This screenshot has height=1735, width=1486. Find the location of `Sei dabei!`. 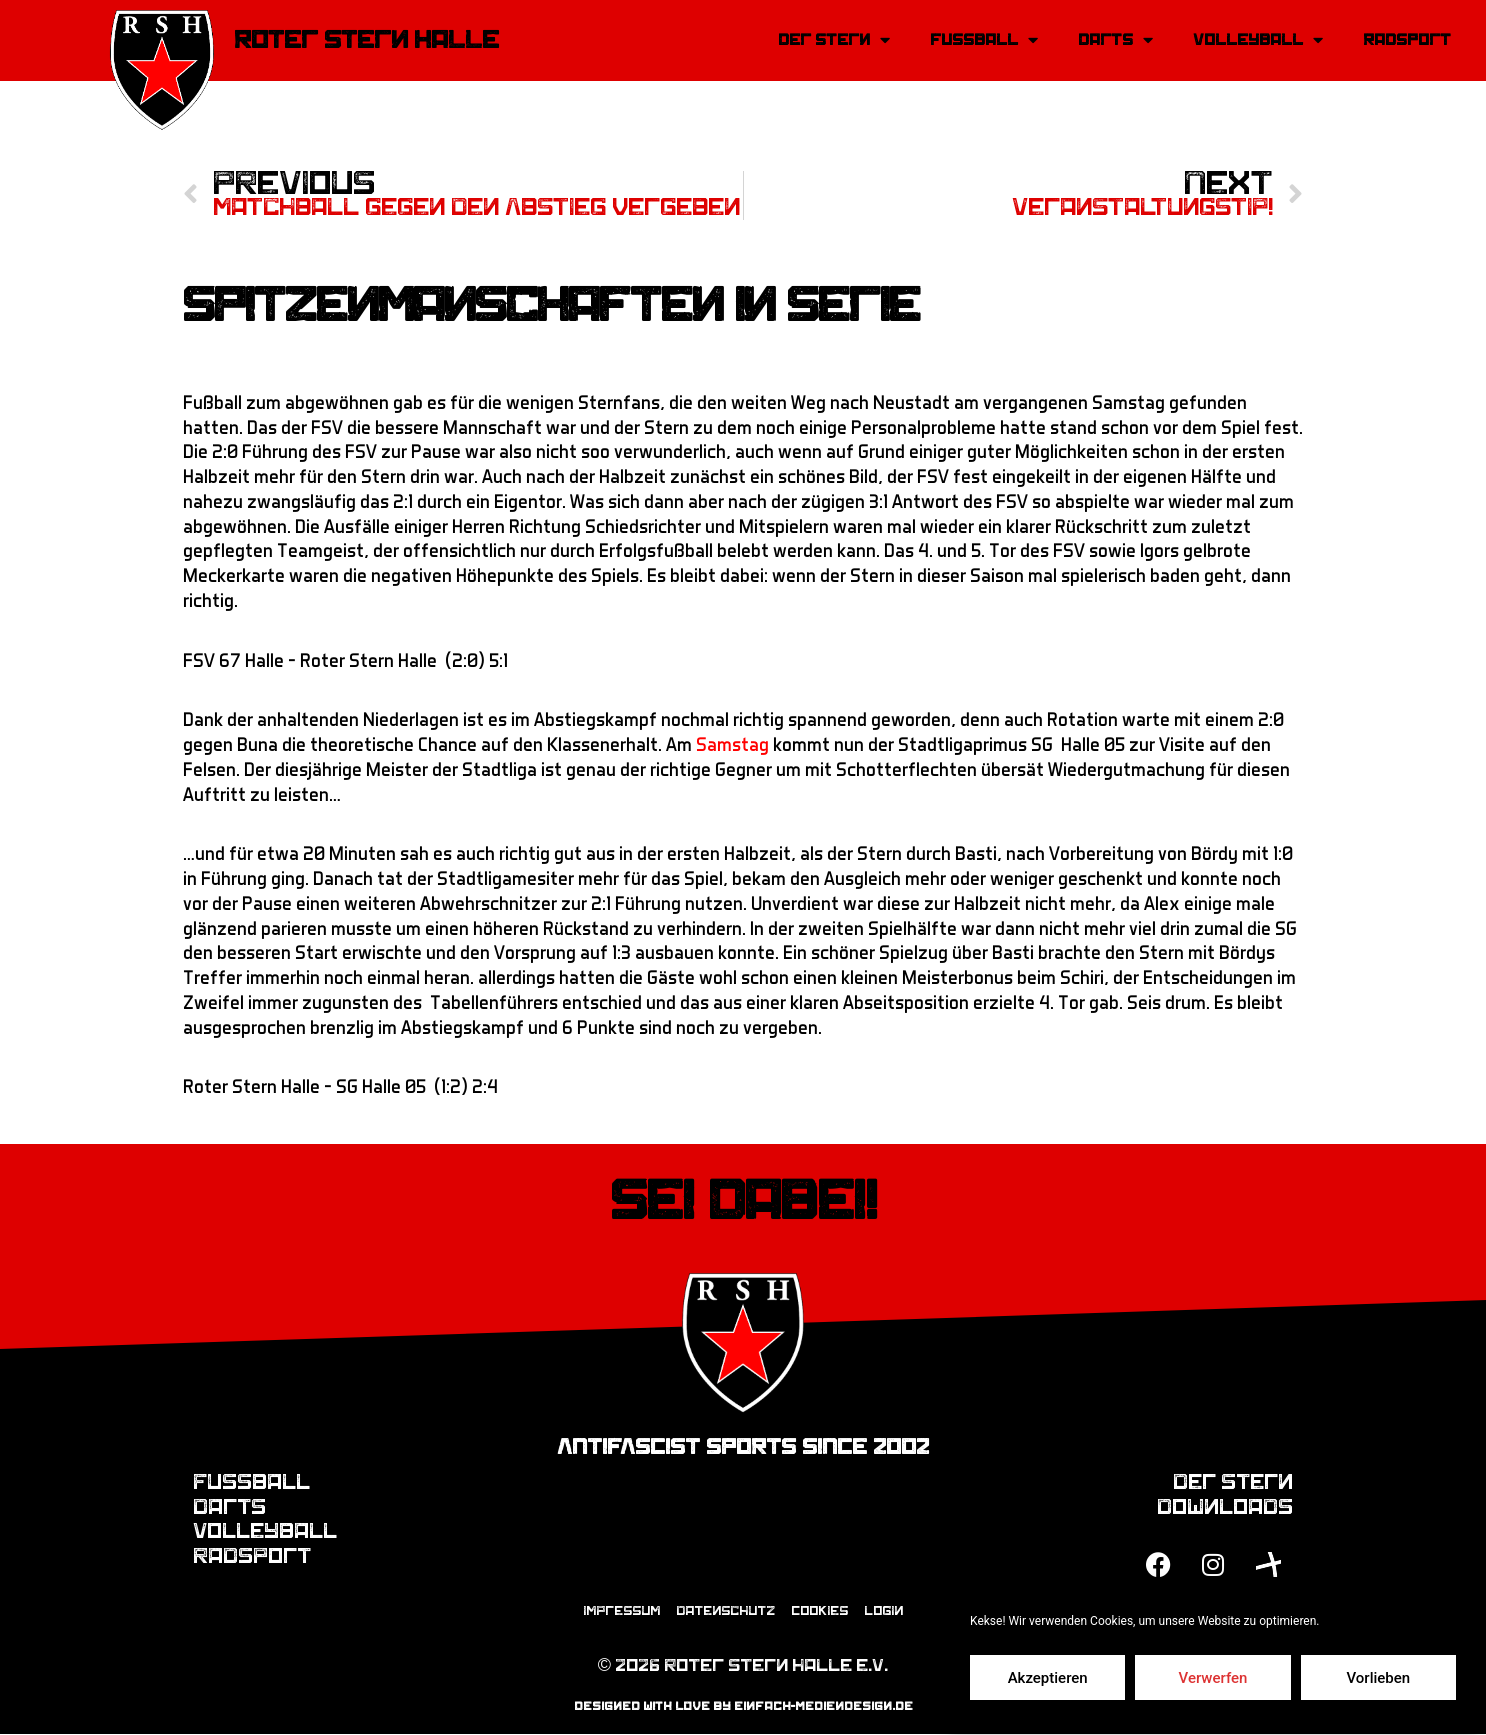

Sei dabei! is located at coordinates (743, 1201).